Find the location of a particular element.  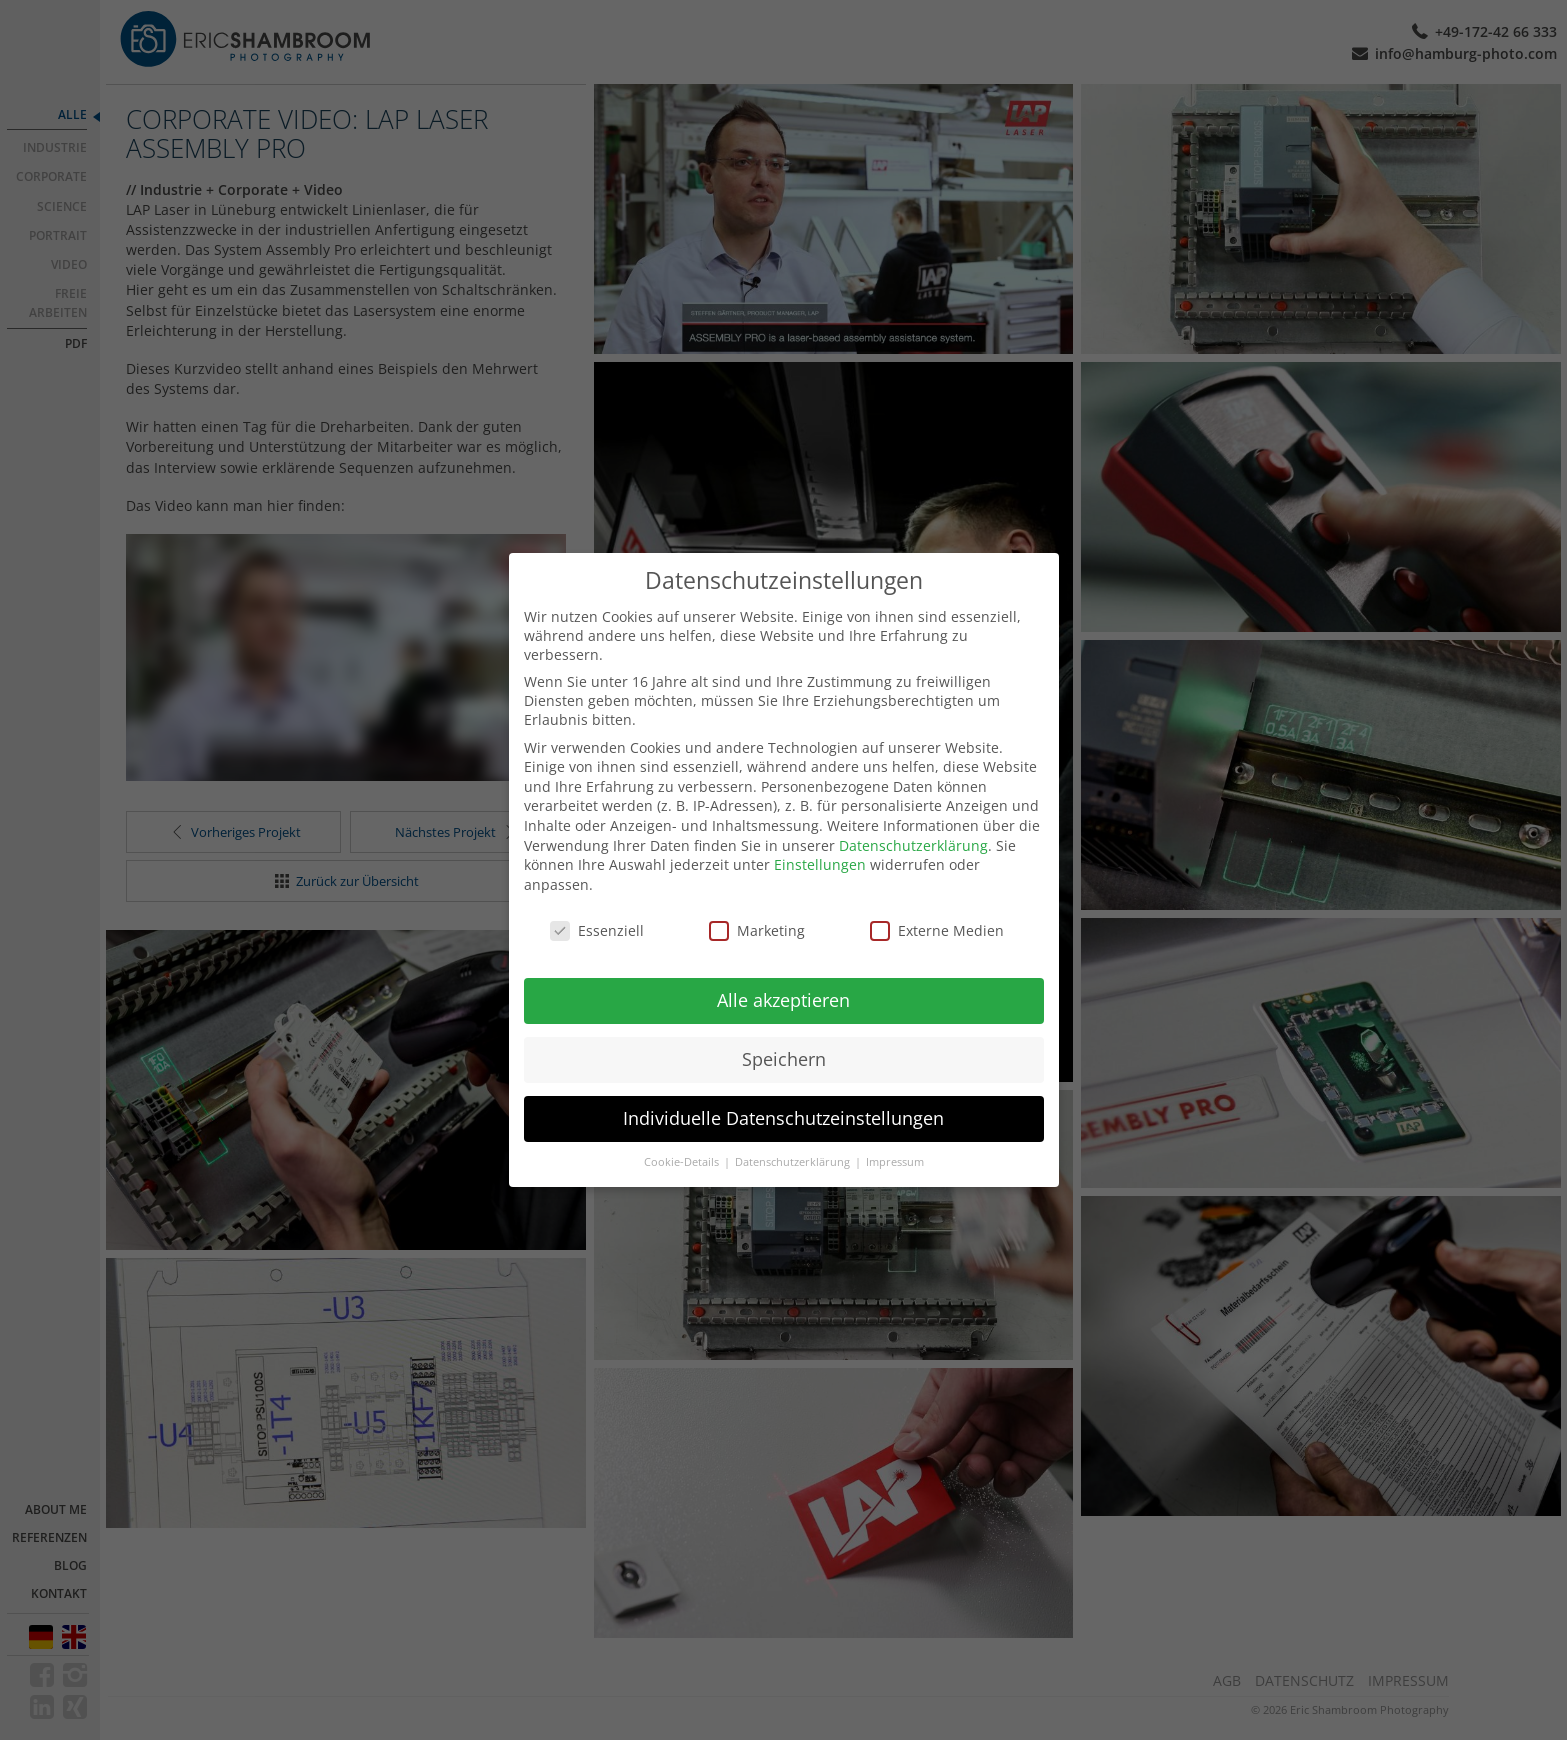

Datenschutzerklärung [button] is located at coordinates (794, 1162).